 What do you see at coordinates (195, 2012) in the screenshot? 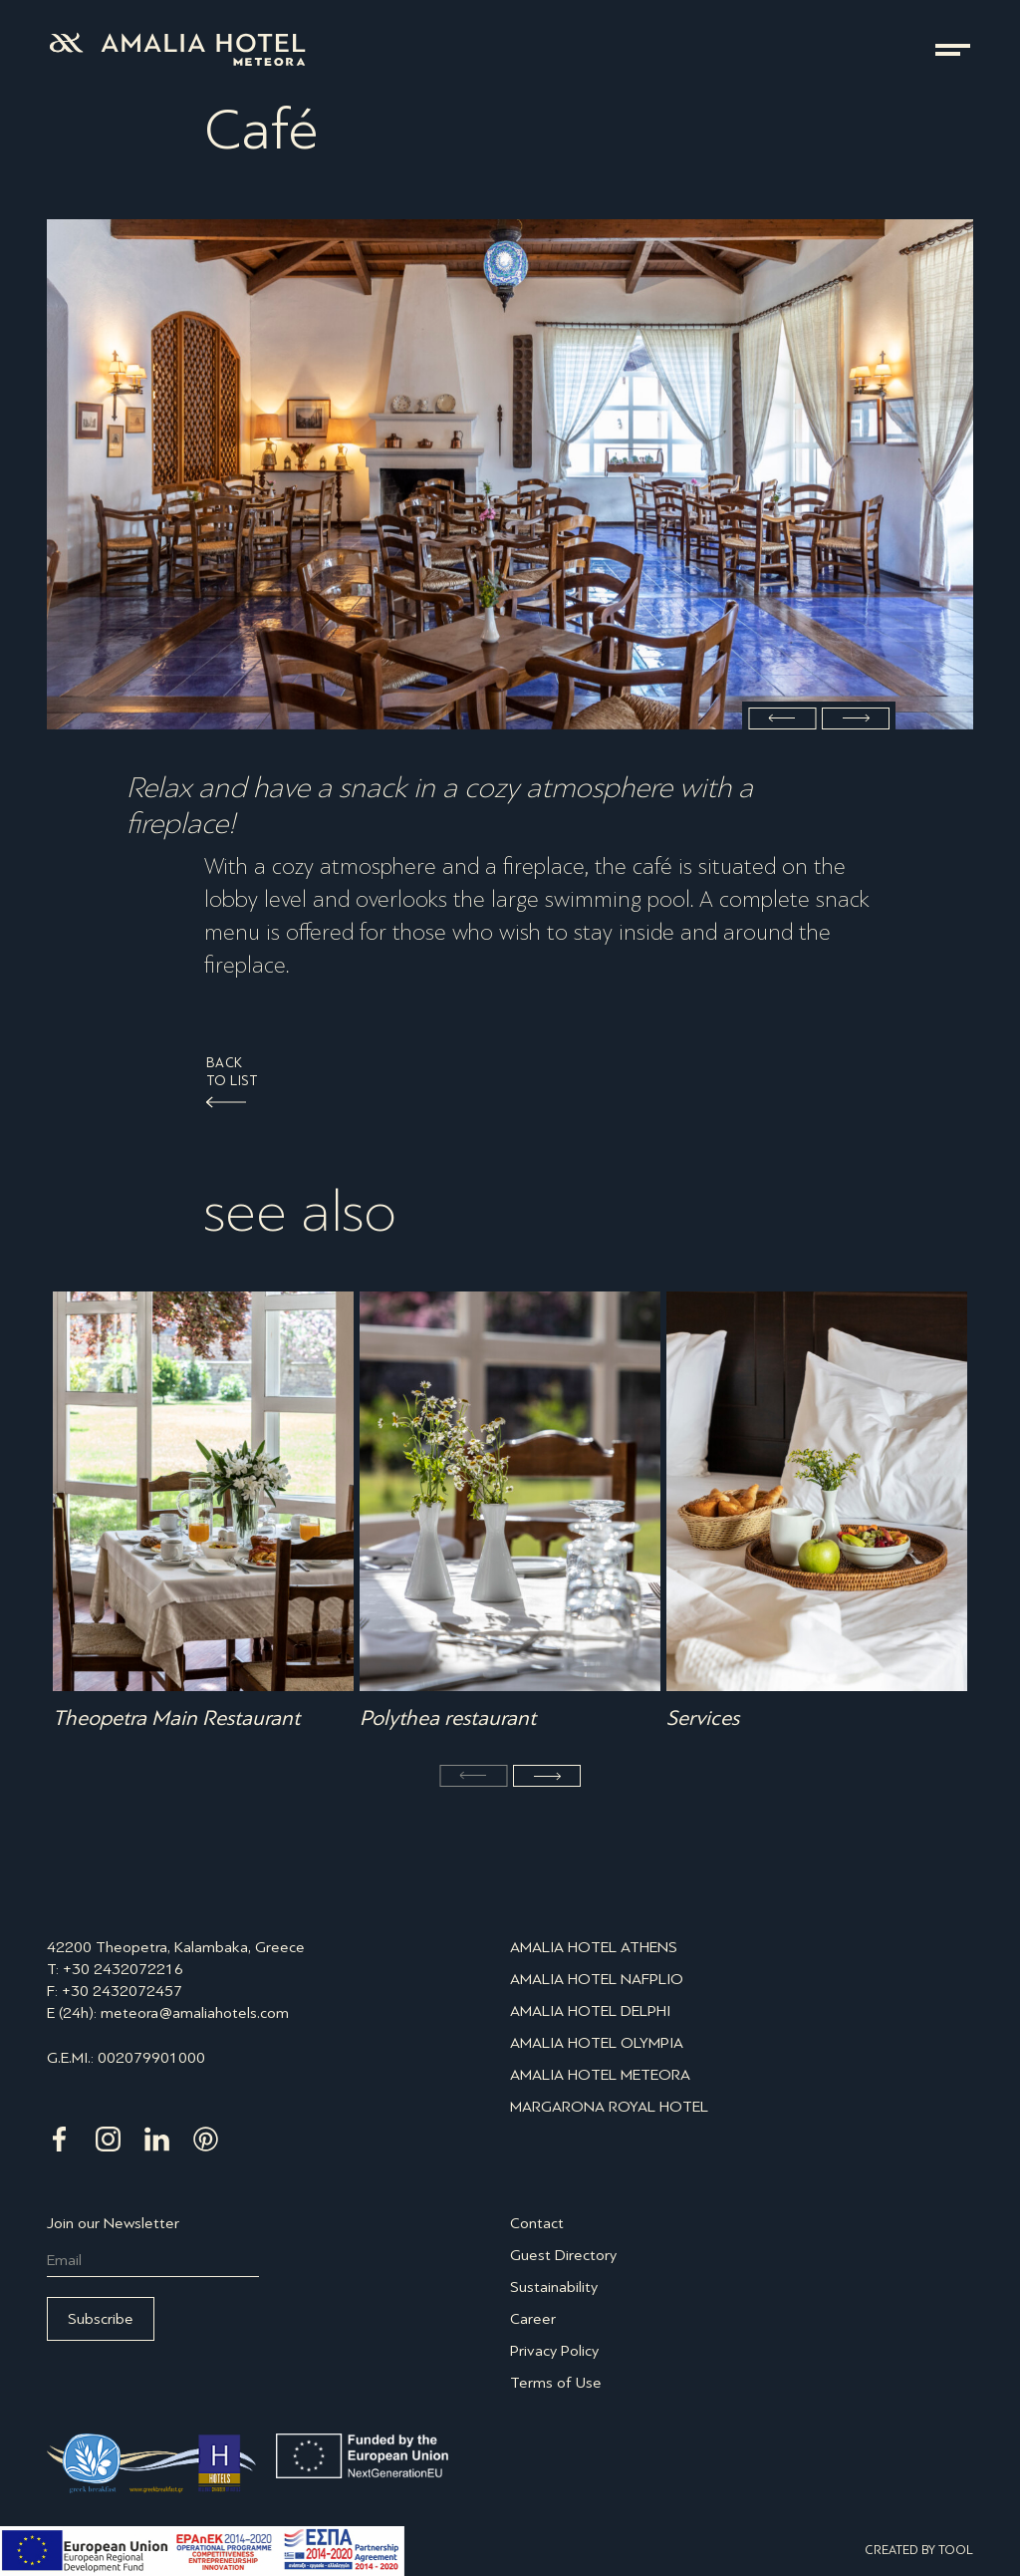
I see `meteora@amaliahotels.com` at bounding box center [195, 2012].